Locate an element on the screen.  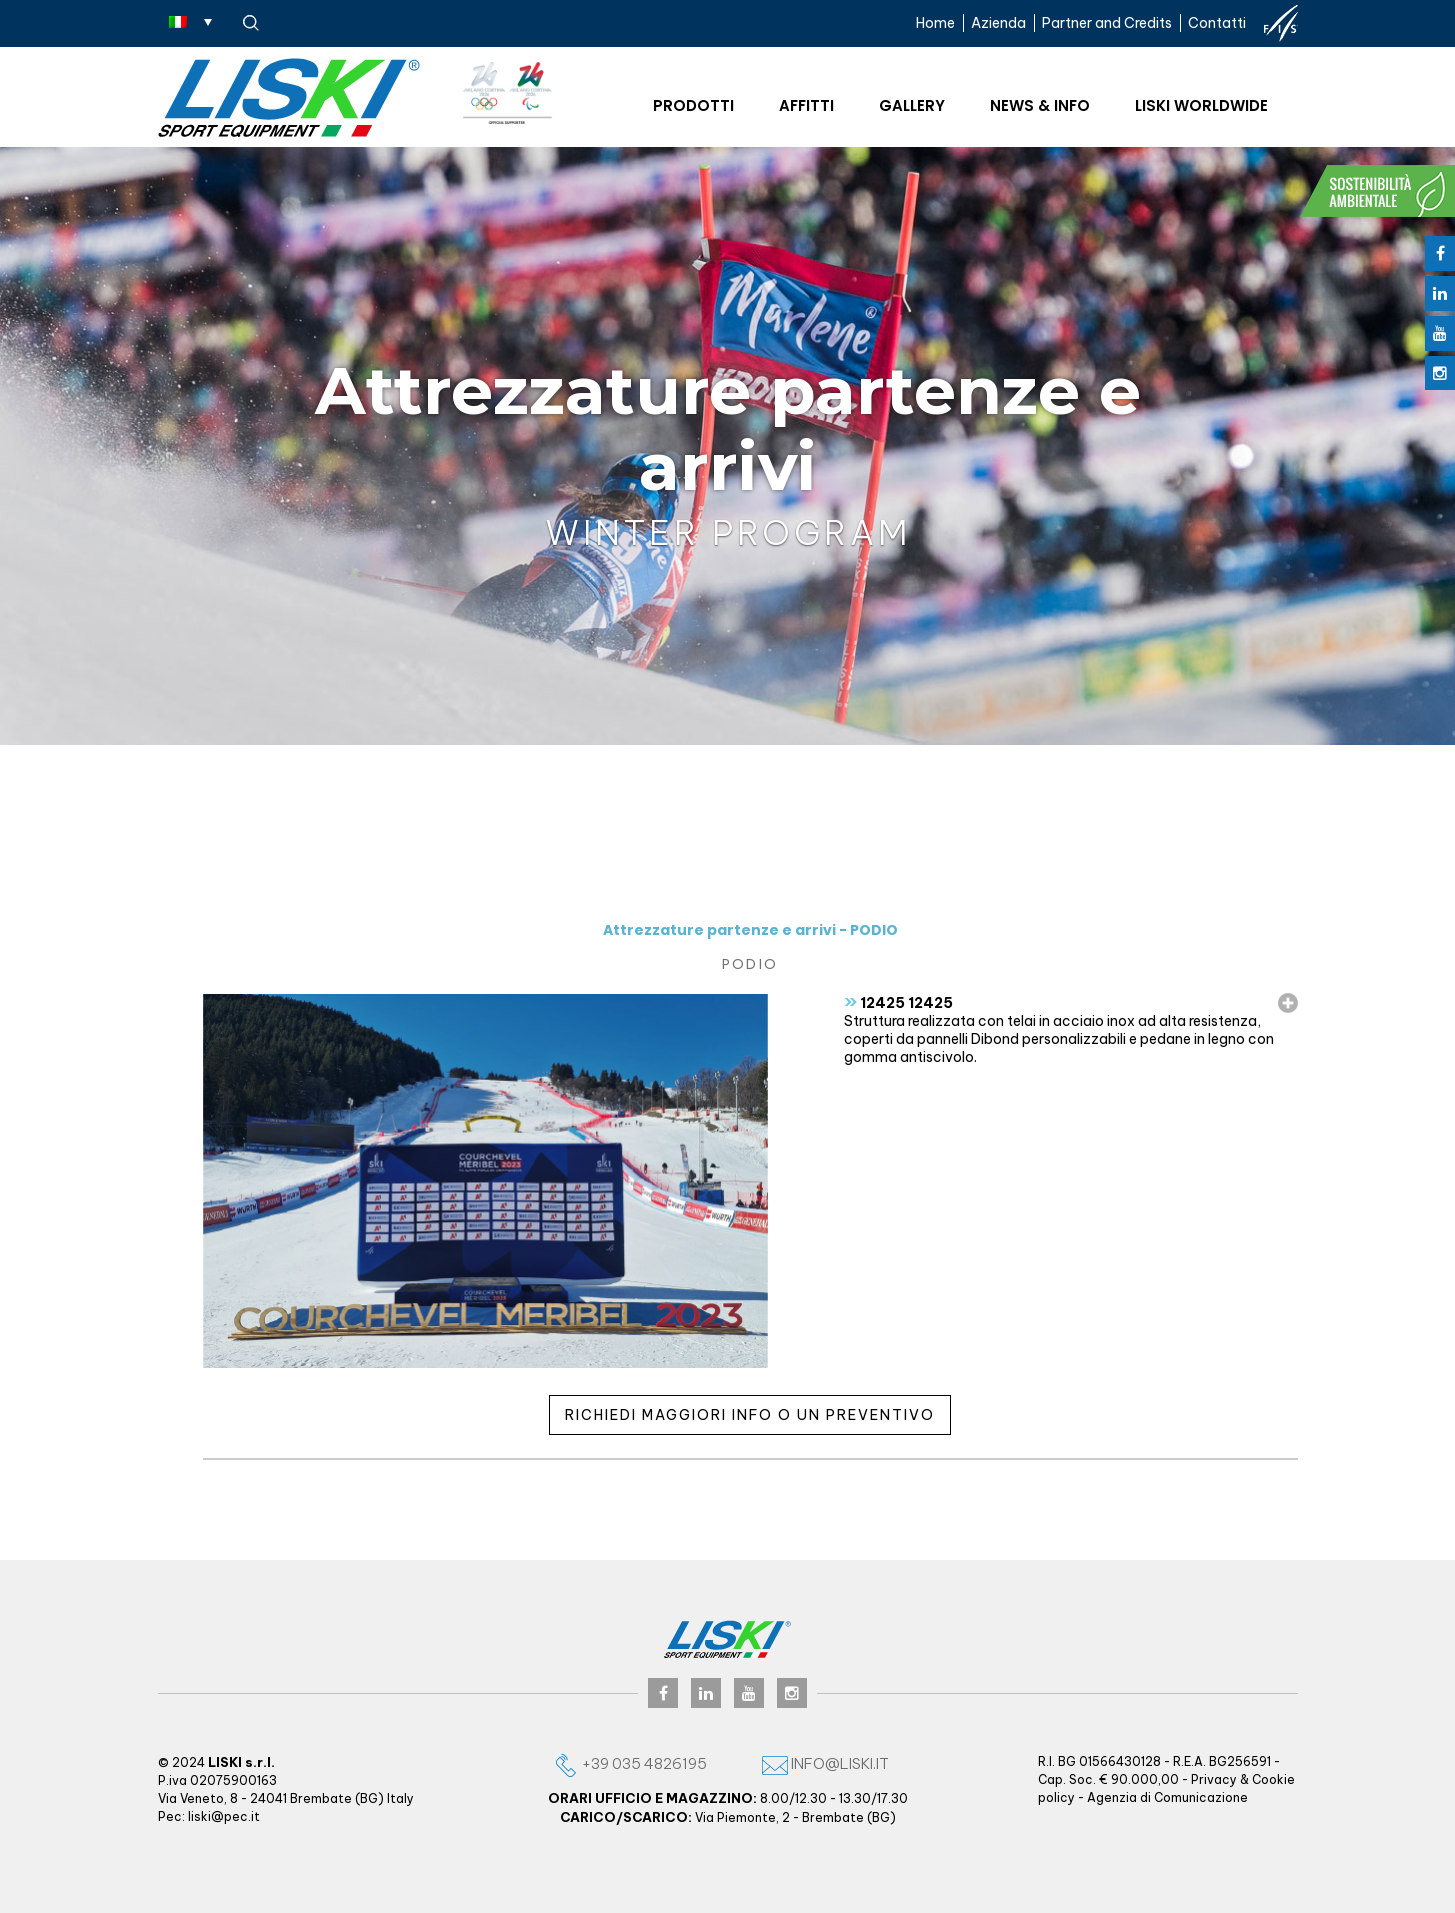
Privacy is located at coordinates (1214, 1779).